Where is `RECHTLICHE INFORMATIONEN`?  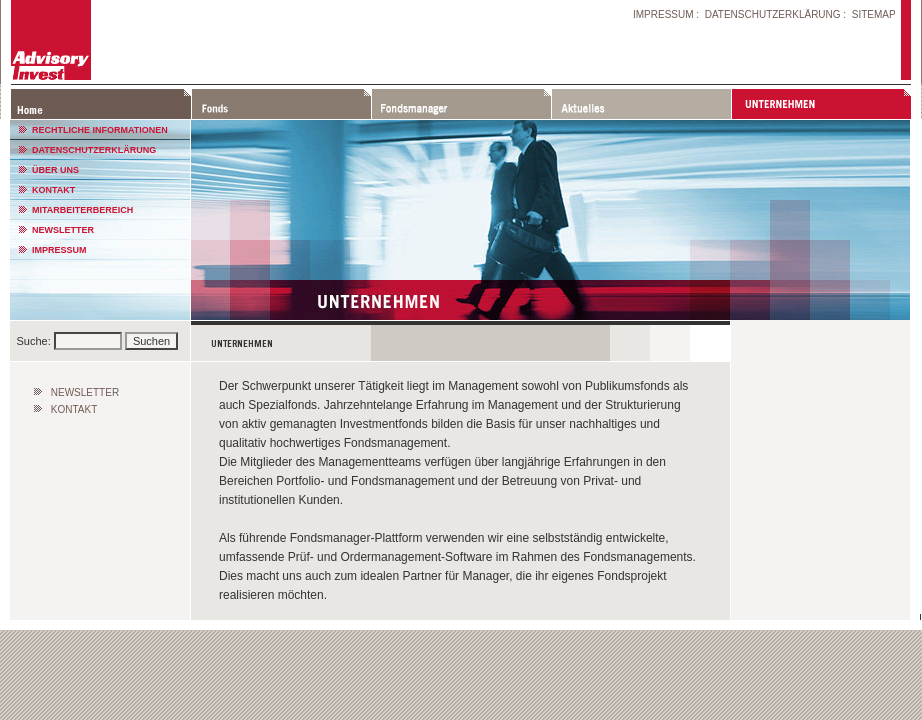 RECHTLICHE INFORMATIONEN is located at coordinates (100, 130).